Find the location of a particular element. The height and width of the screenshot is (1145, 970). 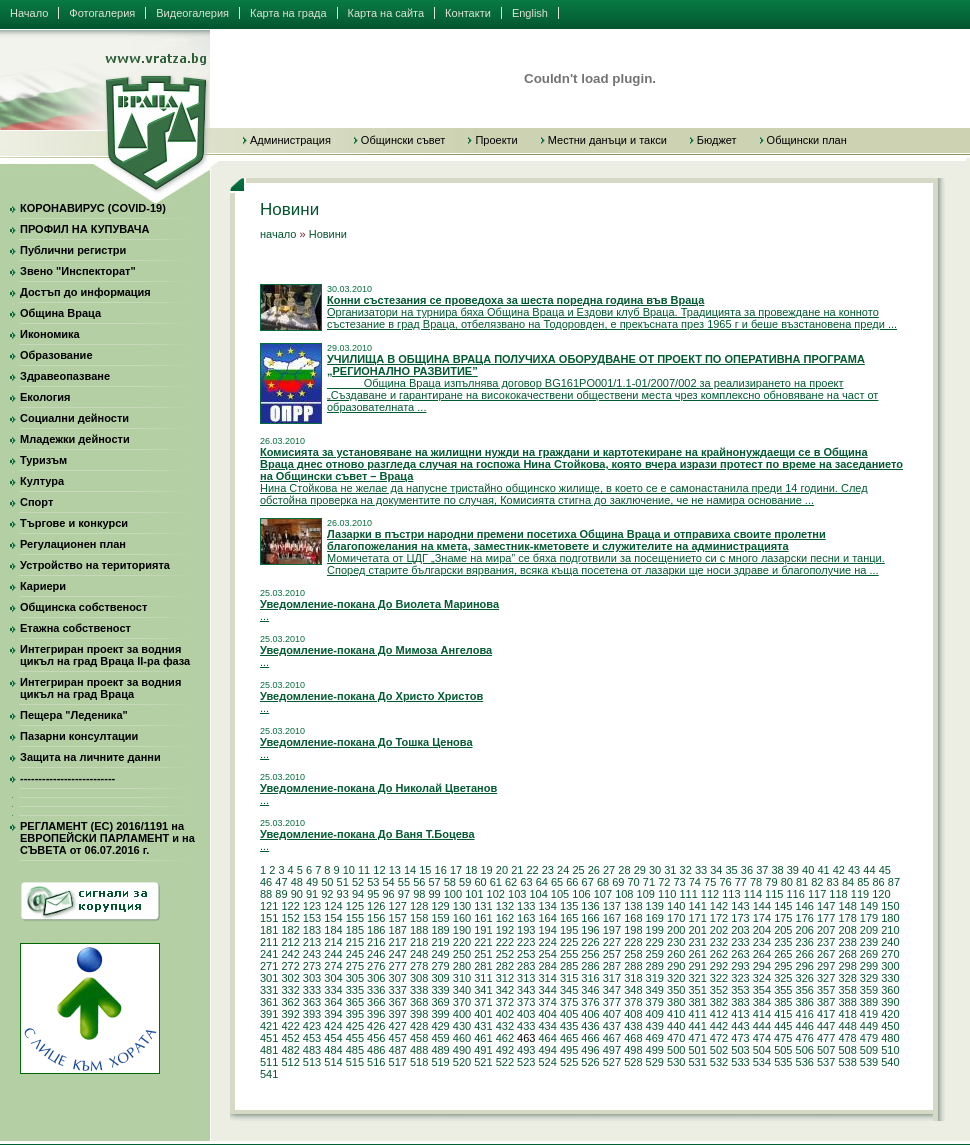

244 is located at coordinates (333, 954).